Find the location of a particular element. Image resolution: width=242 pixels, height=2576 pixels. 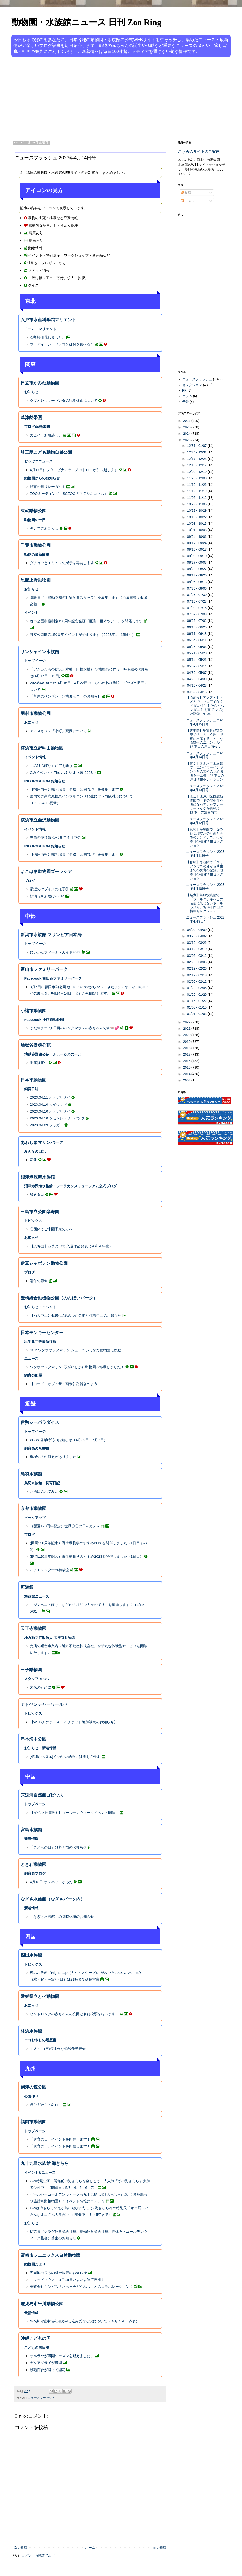

ニュースフラッシュ 2023年4月11日号 is located at coordinates (205, 854).